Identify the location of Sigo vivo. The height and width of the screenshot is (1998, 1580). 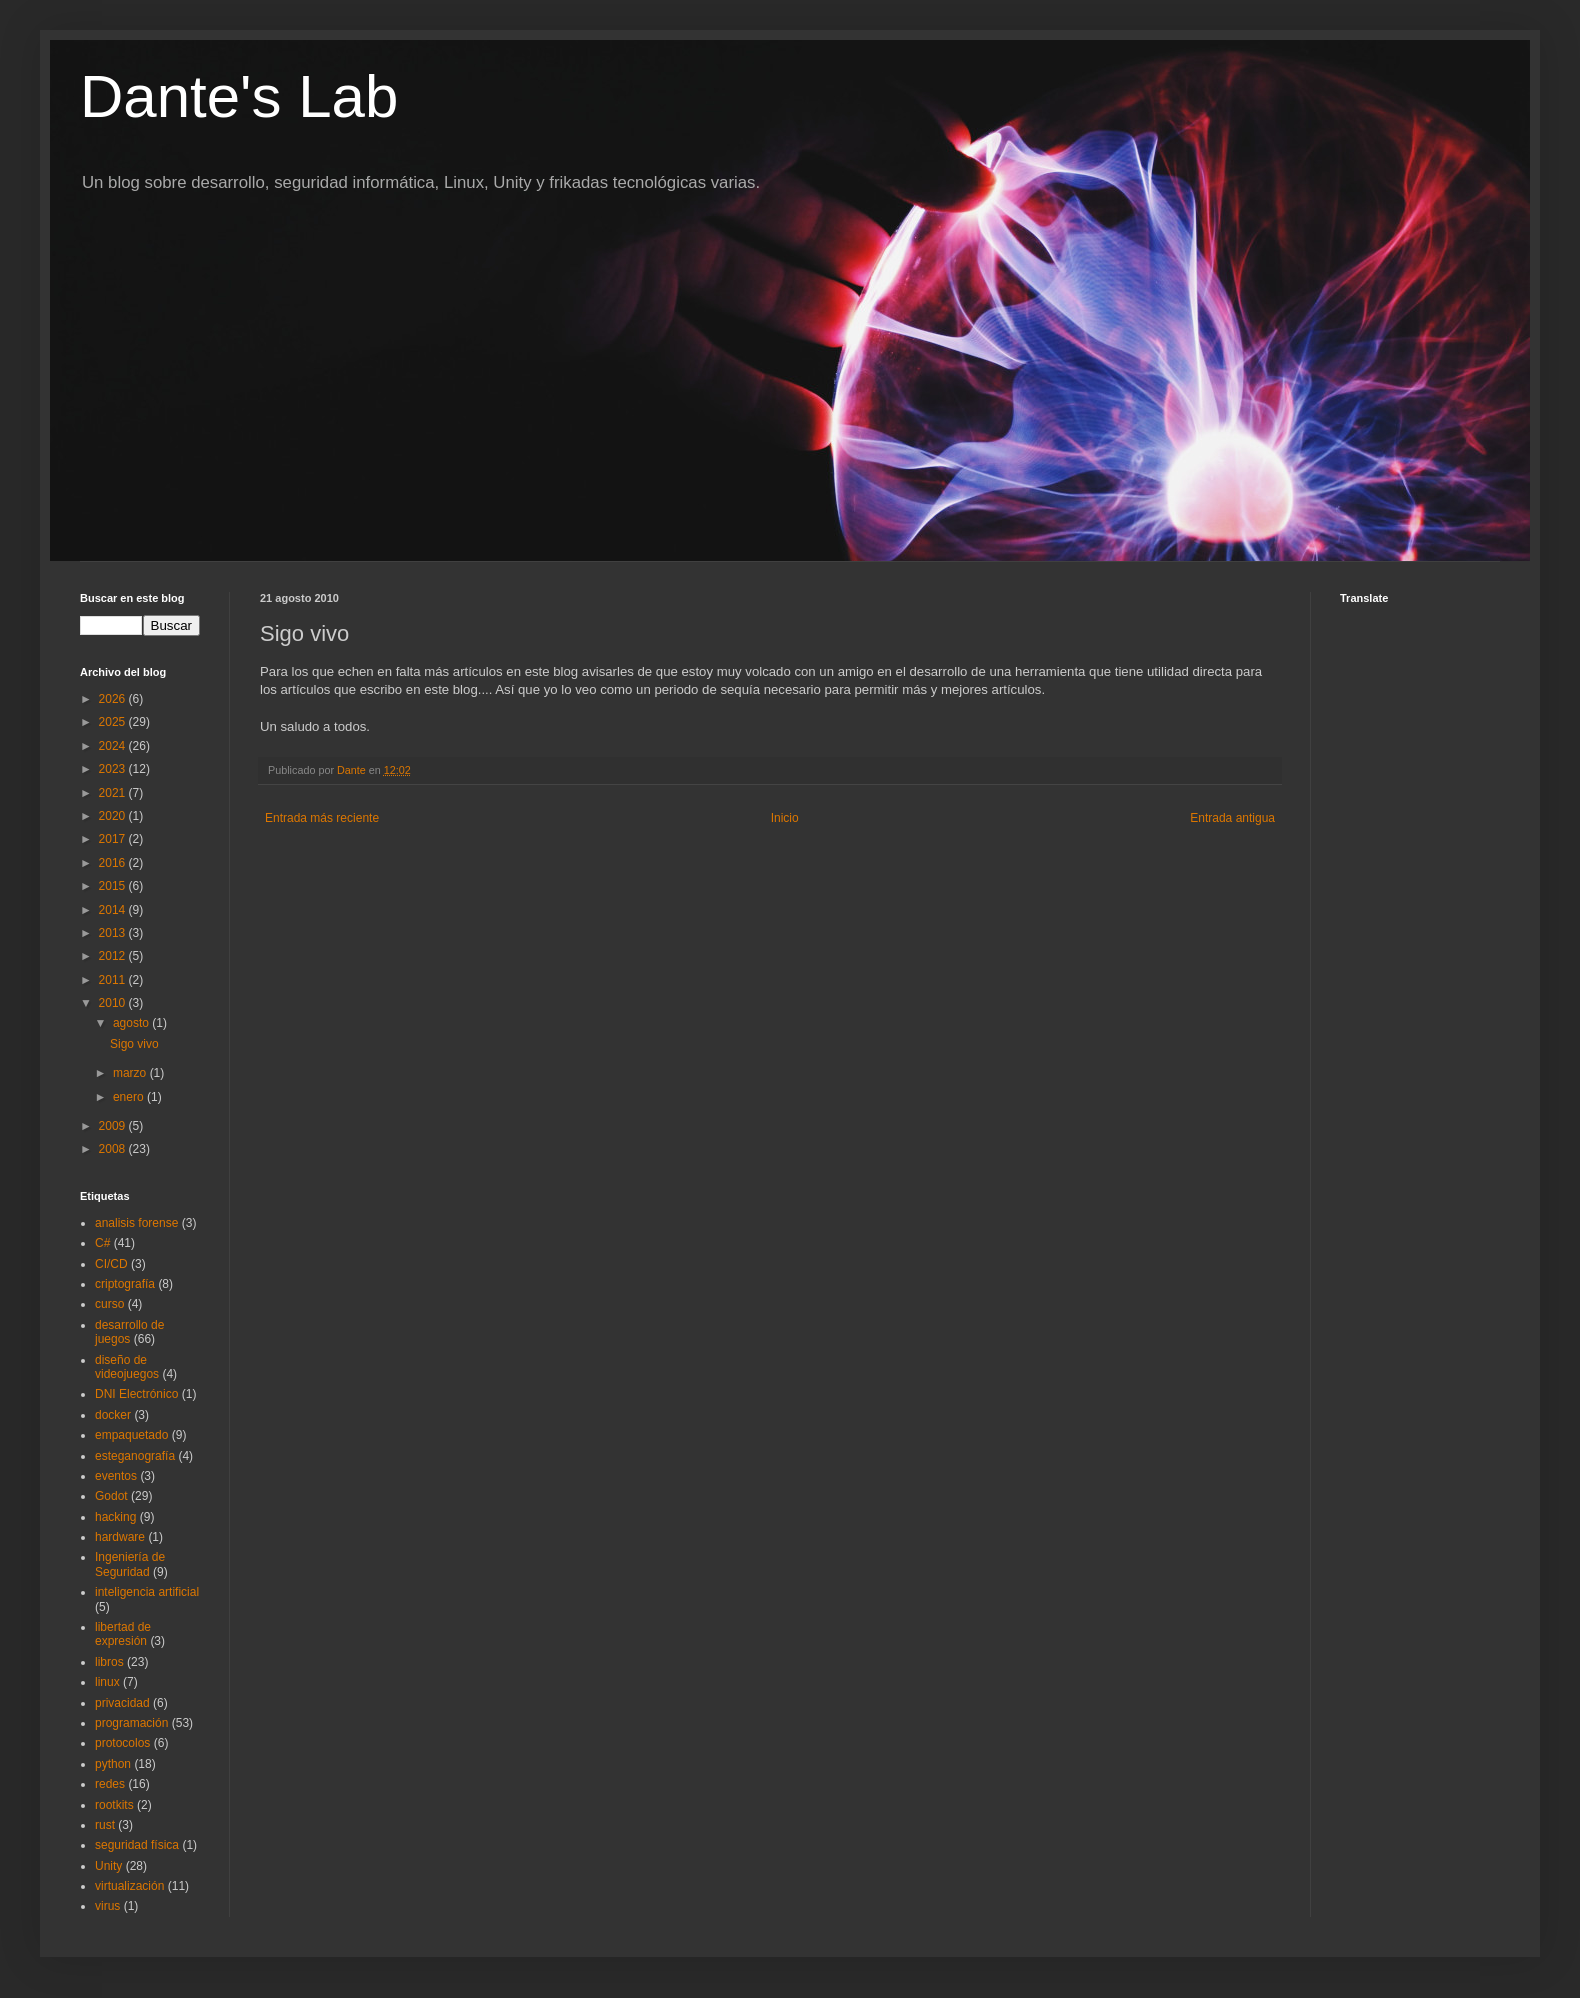
(134, 1044).